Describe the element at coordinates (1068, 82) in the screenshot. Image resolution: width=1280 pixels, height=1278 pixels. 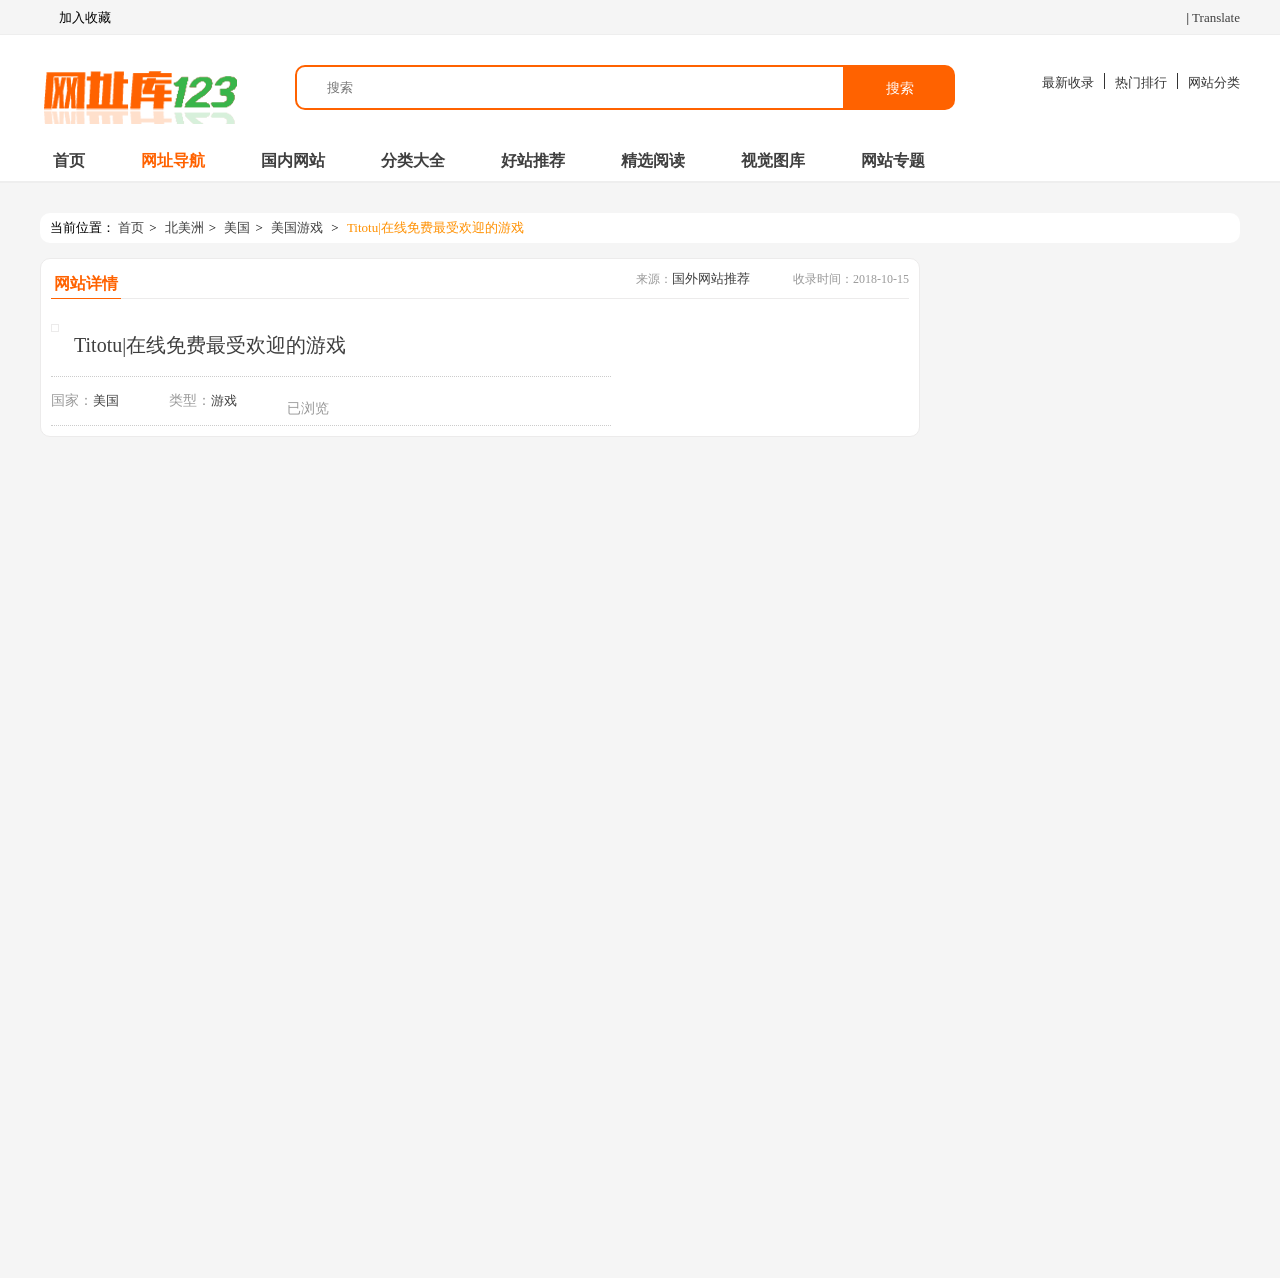
I see `最新收录` at that location.